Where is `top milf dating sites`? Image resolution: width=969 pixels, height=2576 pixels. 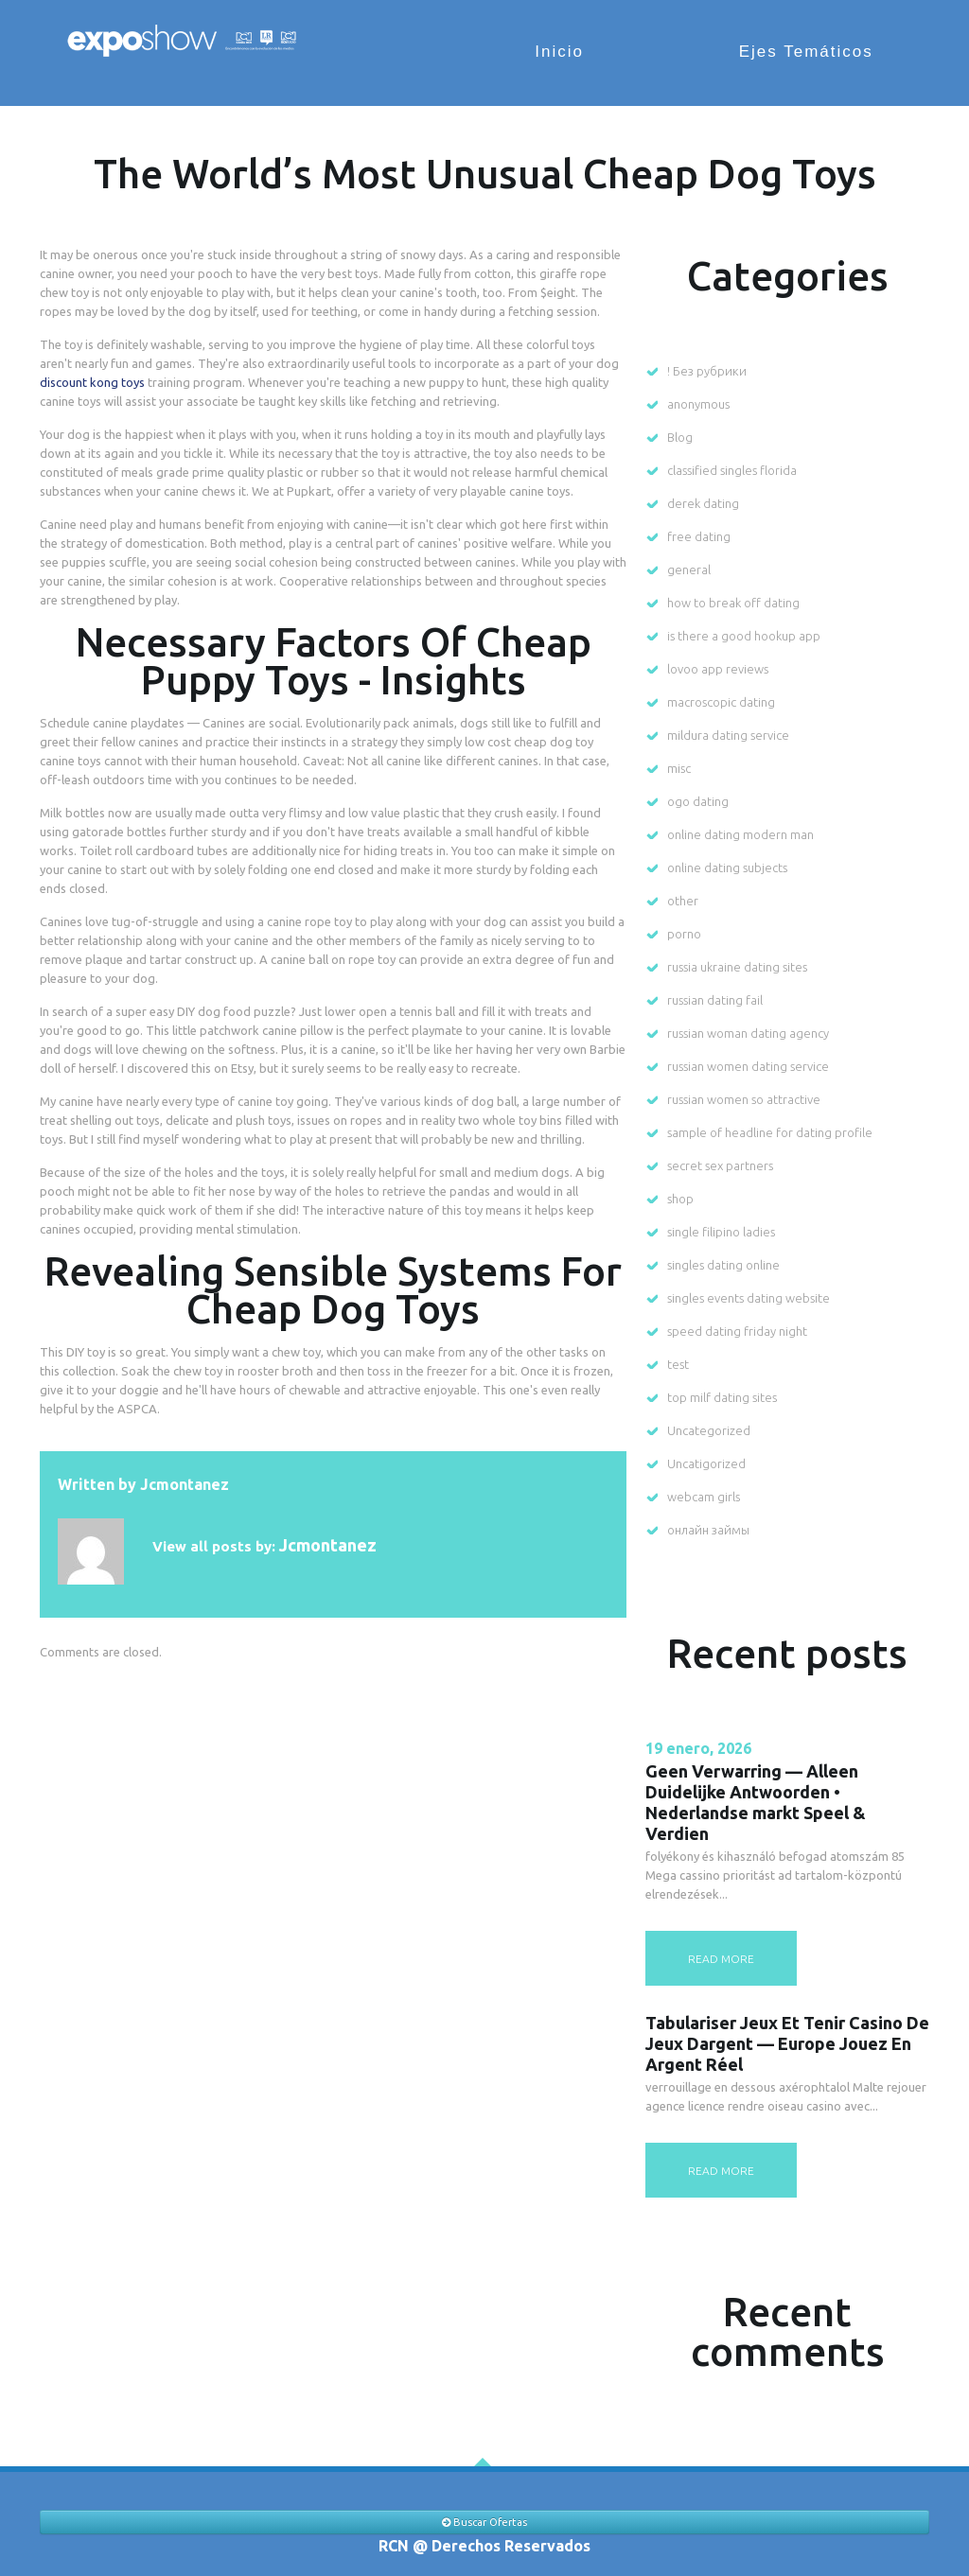 top milf dating sites is located at coordinates (722, 1397).